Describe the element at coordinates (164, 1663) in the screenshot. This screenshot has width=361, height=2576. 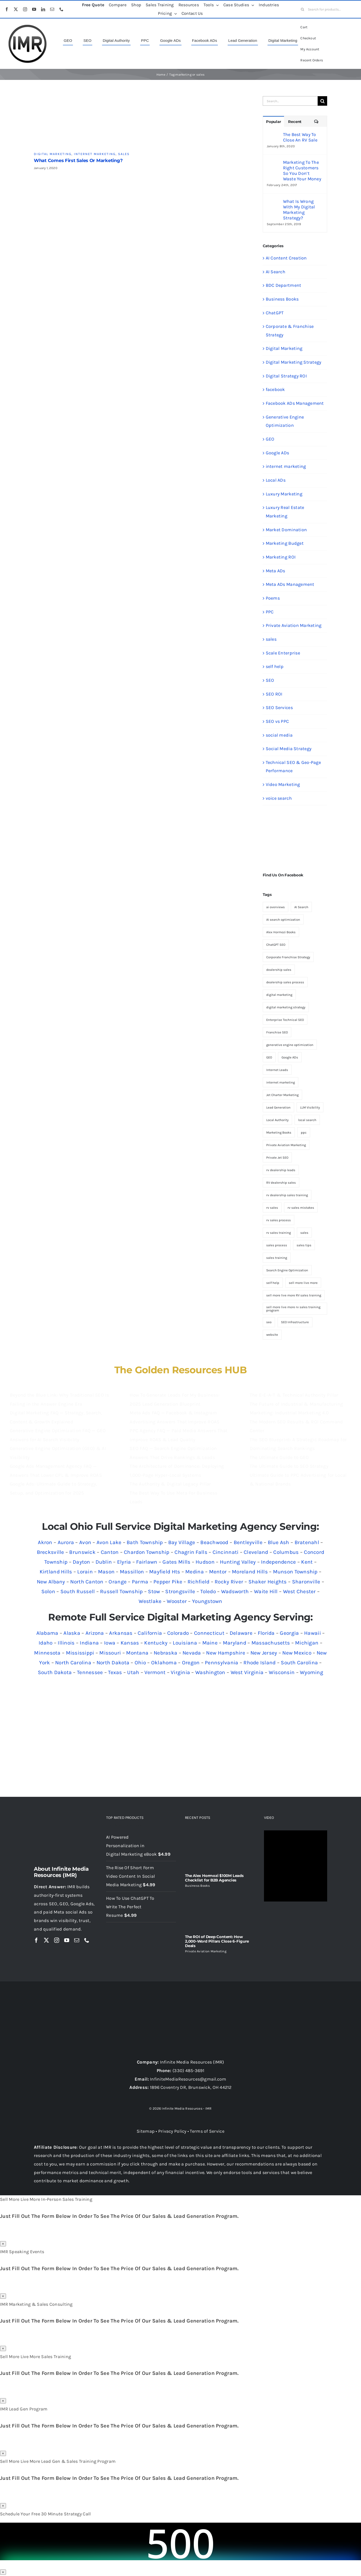
I see `Oklahoma` at that location.